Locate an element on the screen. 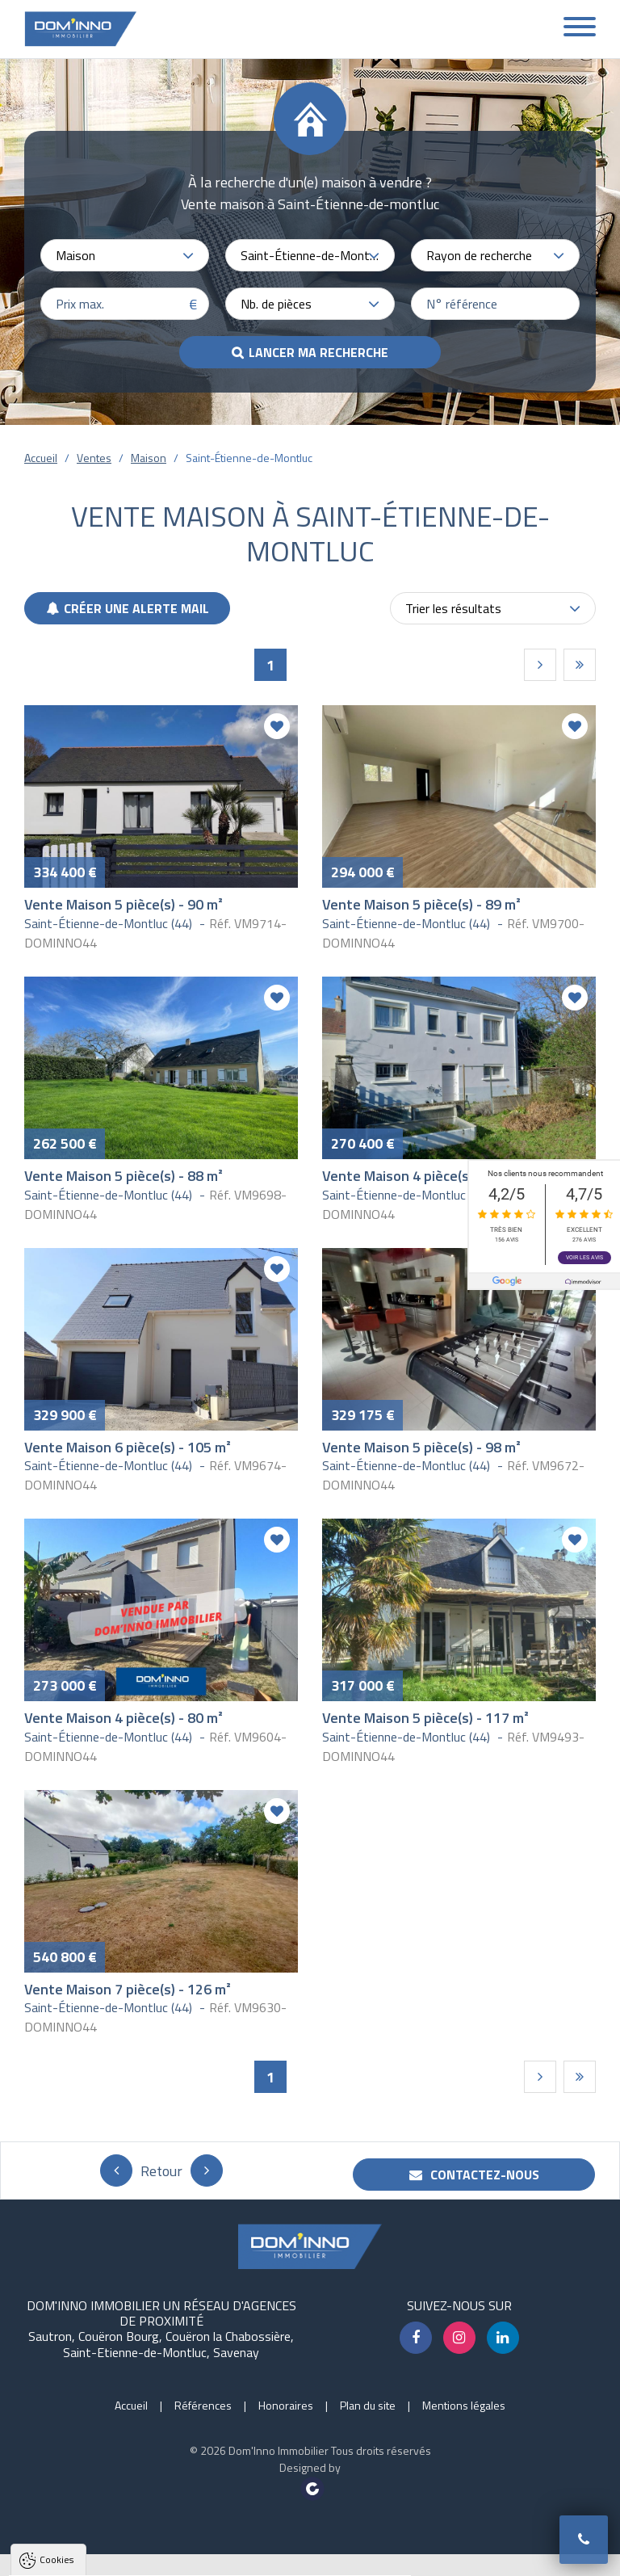 The height and width of the screenshot is (2576, 620). Vente Maison 5 pièce(s) - 117 m² is located at coordinates (425, 1718).